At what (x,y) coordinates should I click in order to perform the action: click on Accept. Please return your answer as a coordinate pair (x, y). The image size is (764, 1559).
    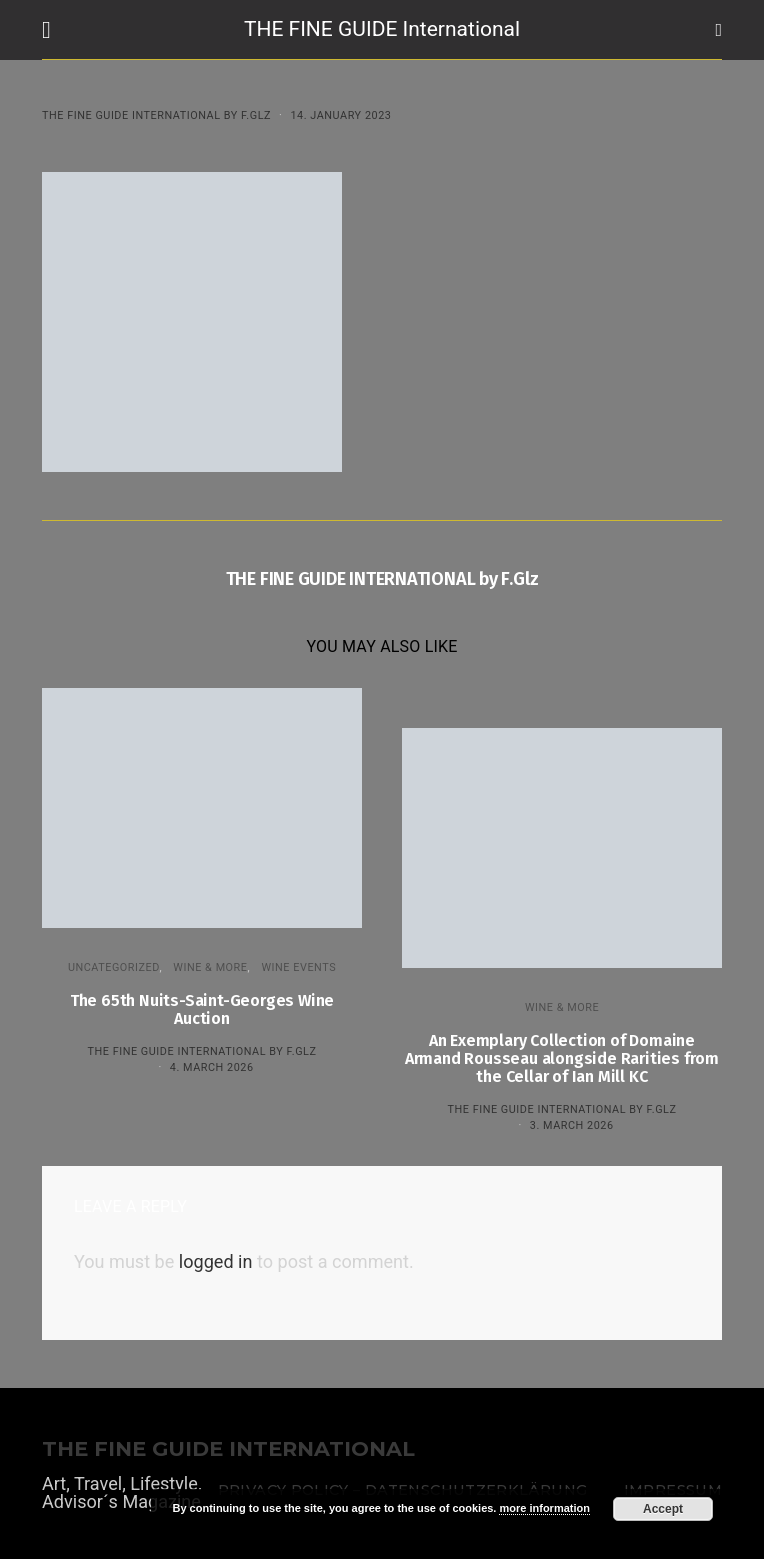
    Looking at the image, I should click on (663, 1509).